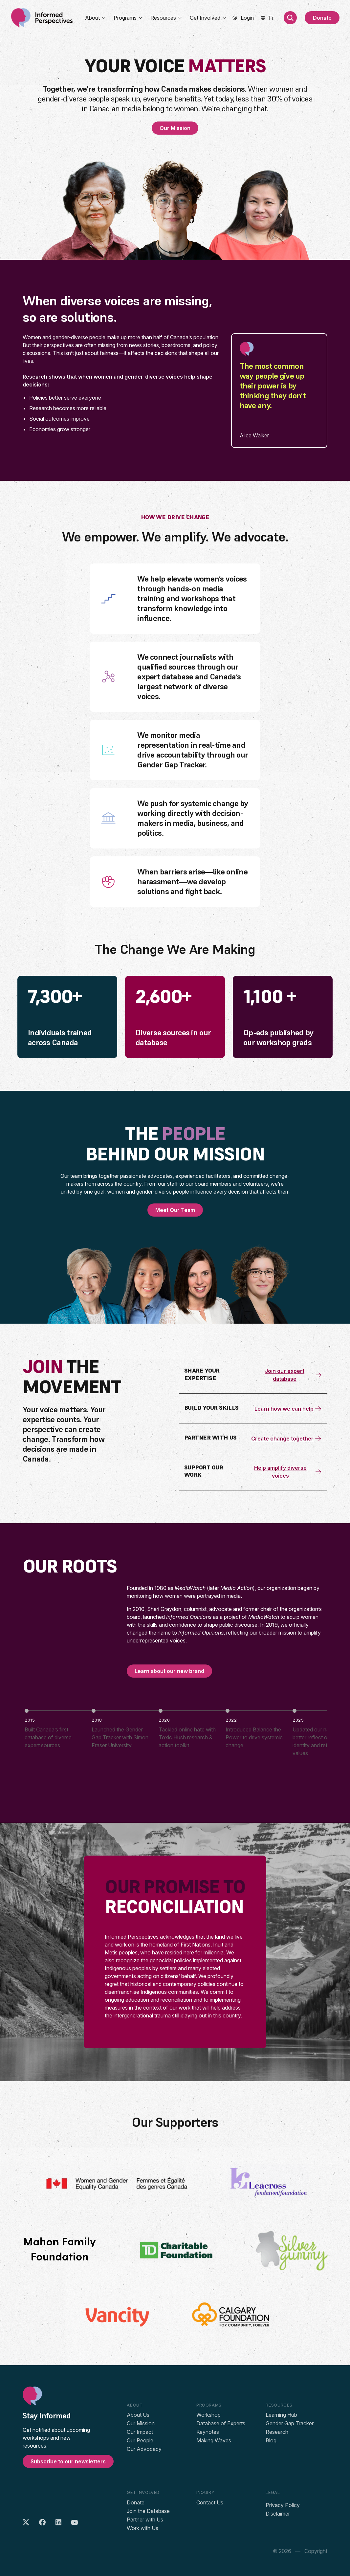  Describe the element at coordinates (95, 17) in the screenshot. I see `About` at that location.